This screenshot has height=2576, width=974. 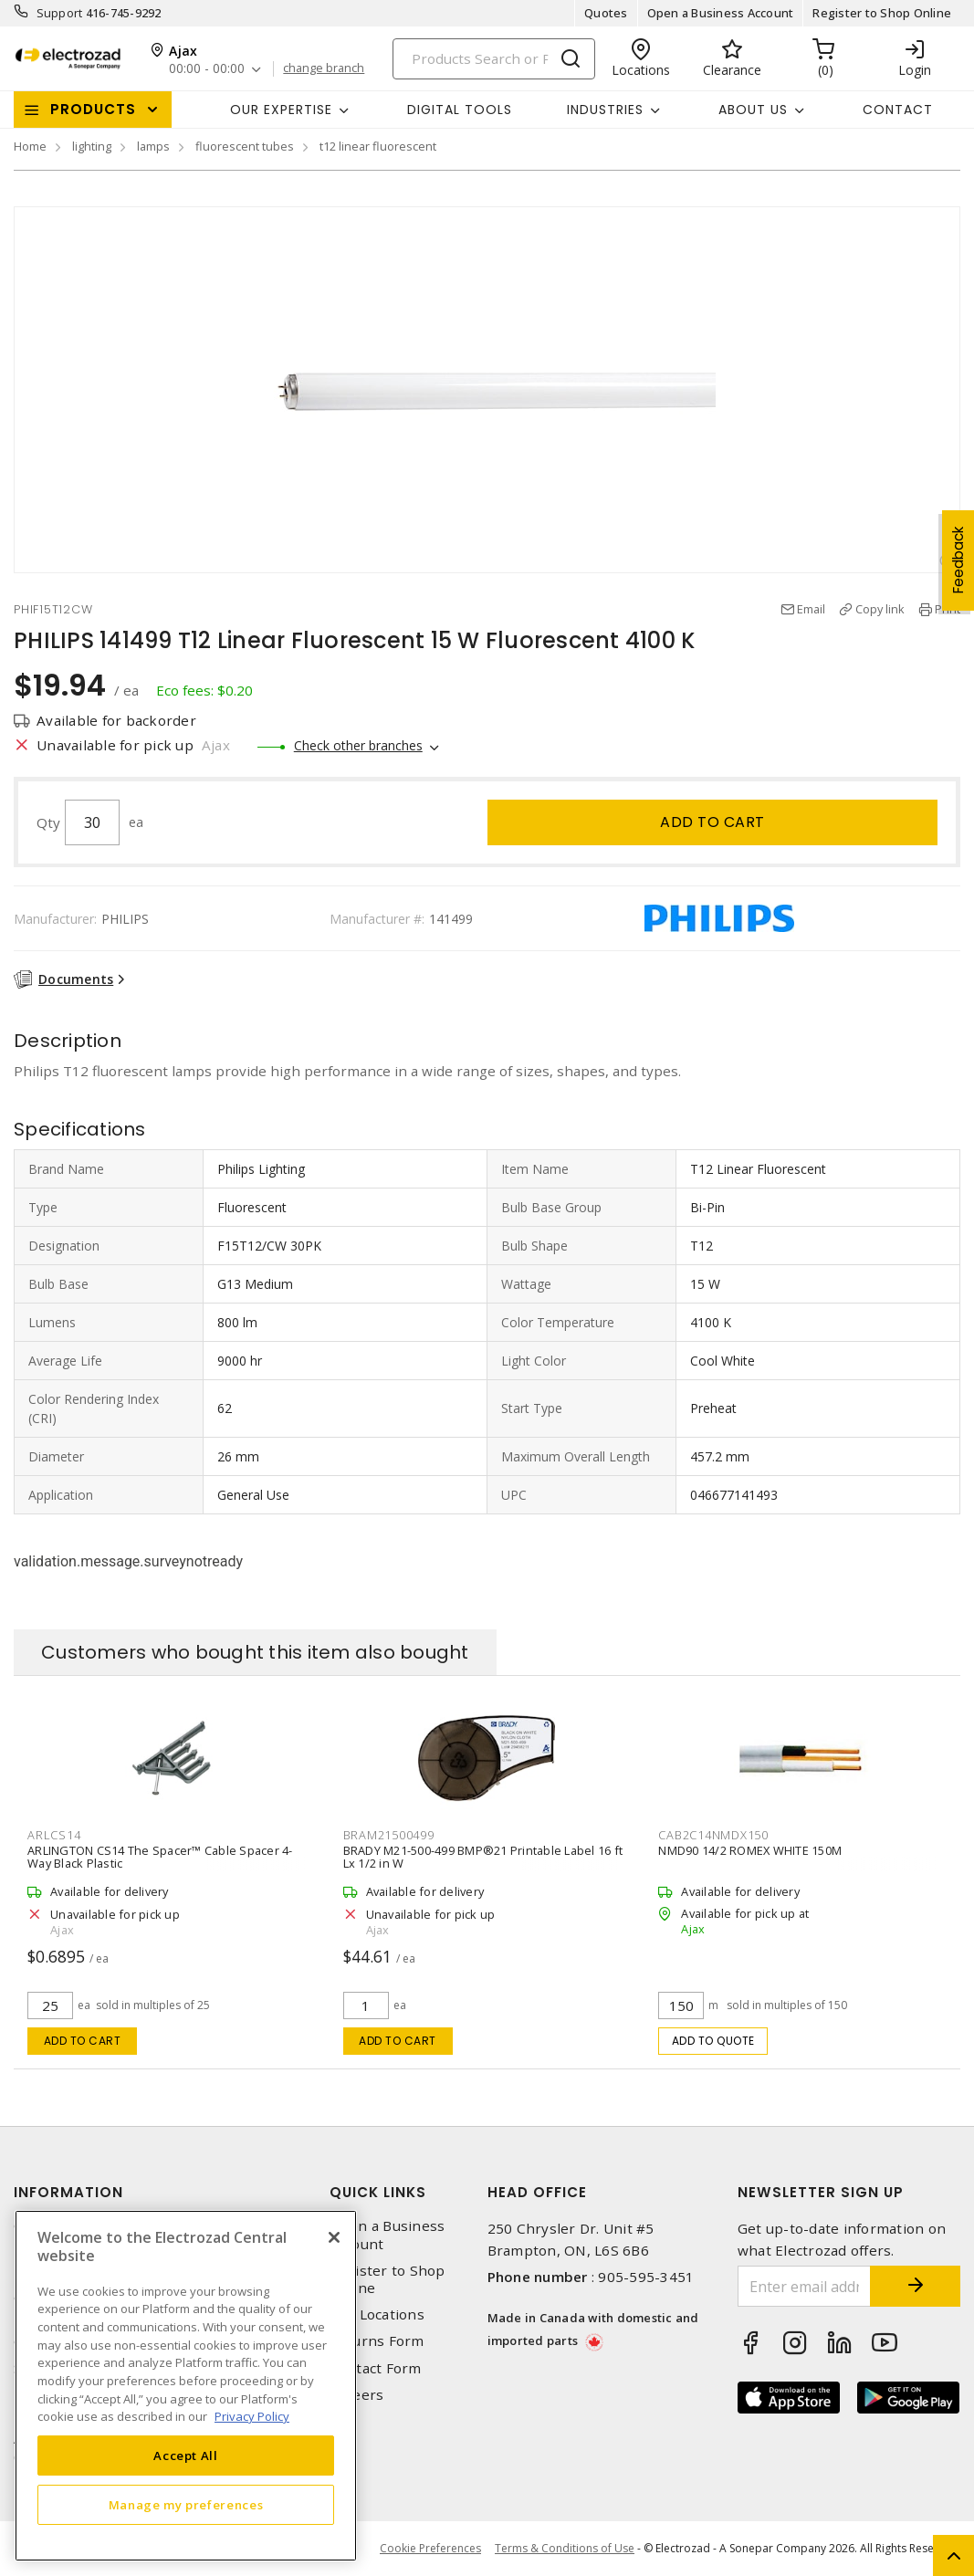 I want to click on INDUSTRIES [button], so click(x=605, y=109).